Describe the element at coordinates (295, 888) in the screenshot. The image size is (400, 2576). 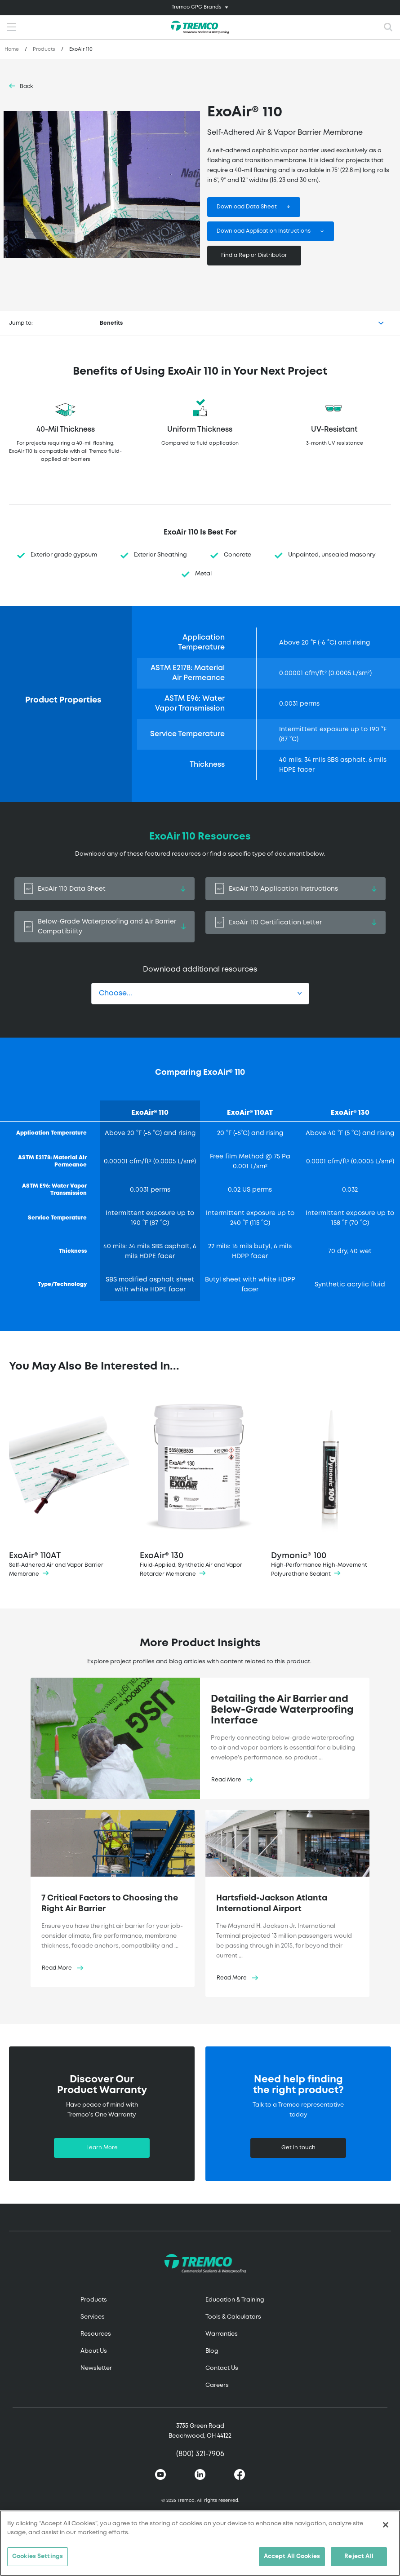
I see `ExoAir 110 Application Instructions` at that location.